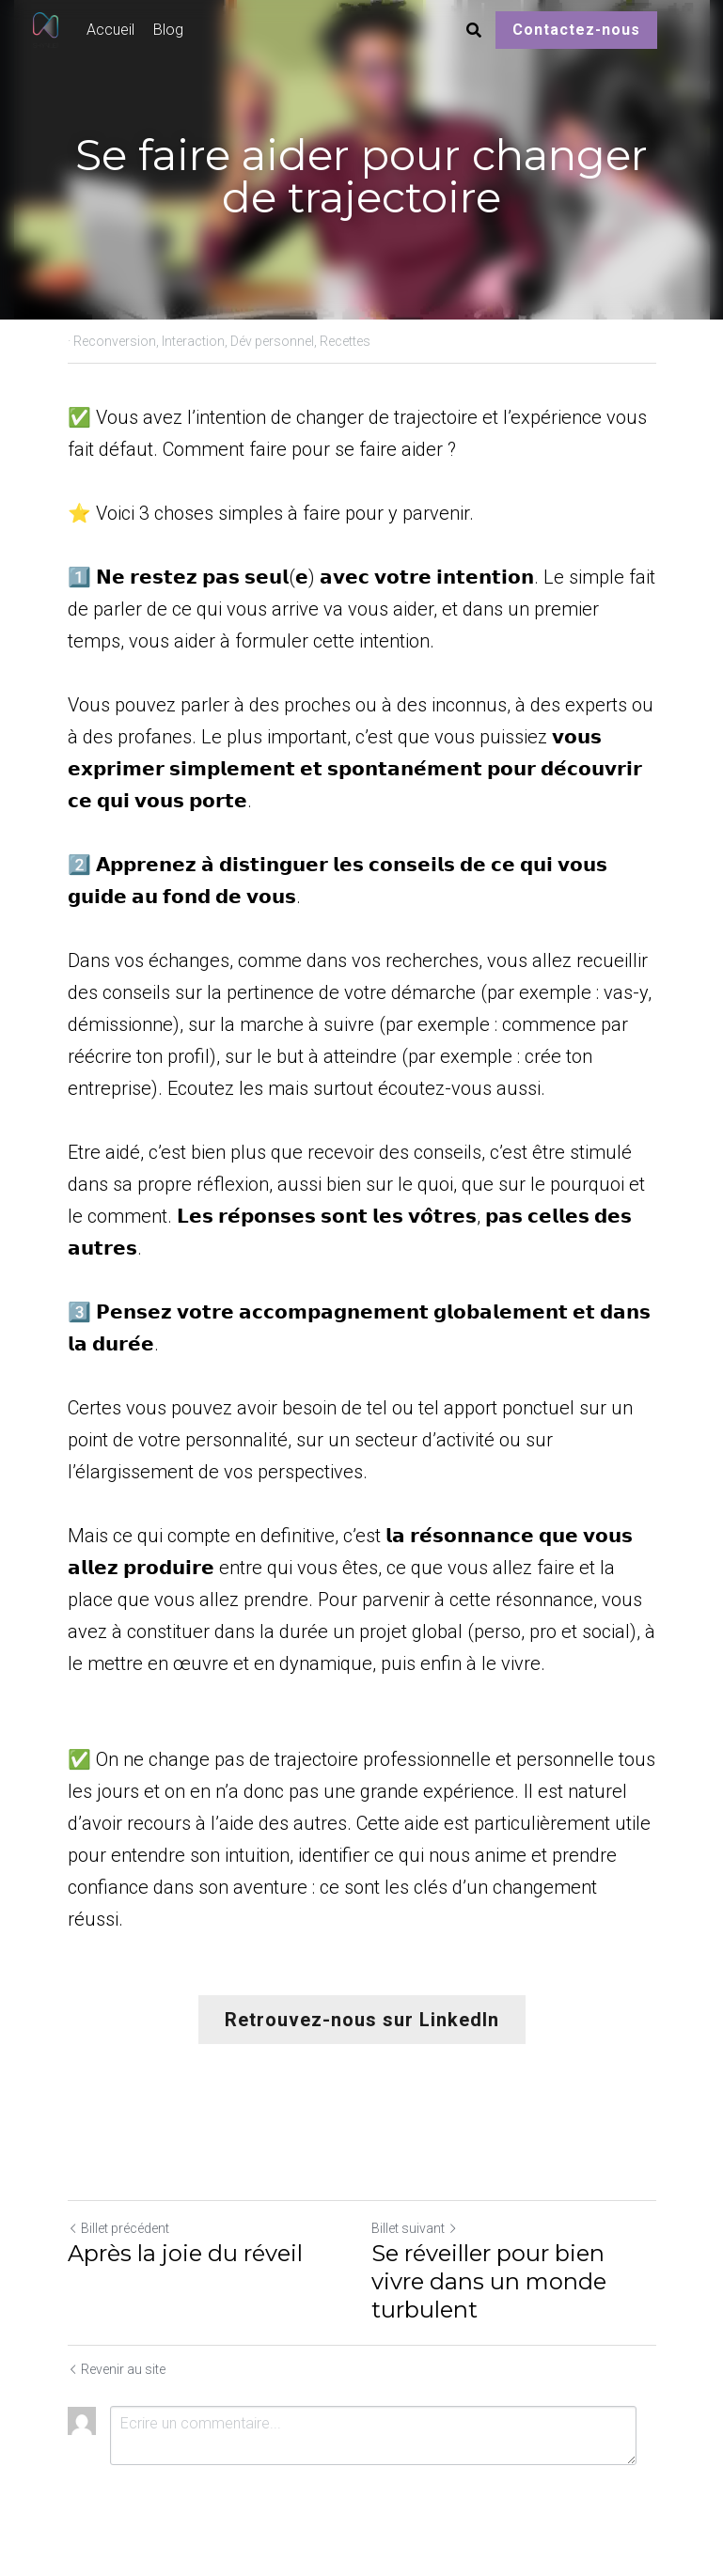  What do you see at coordinates (185, 2253) in the screenshot?
I see `Après la joie du réveil` at bounding box center [185, 2253].